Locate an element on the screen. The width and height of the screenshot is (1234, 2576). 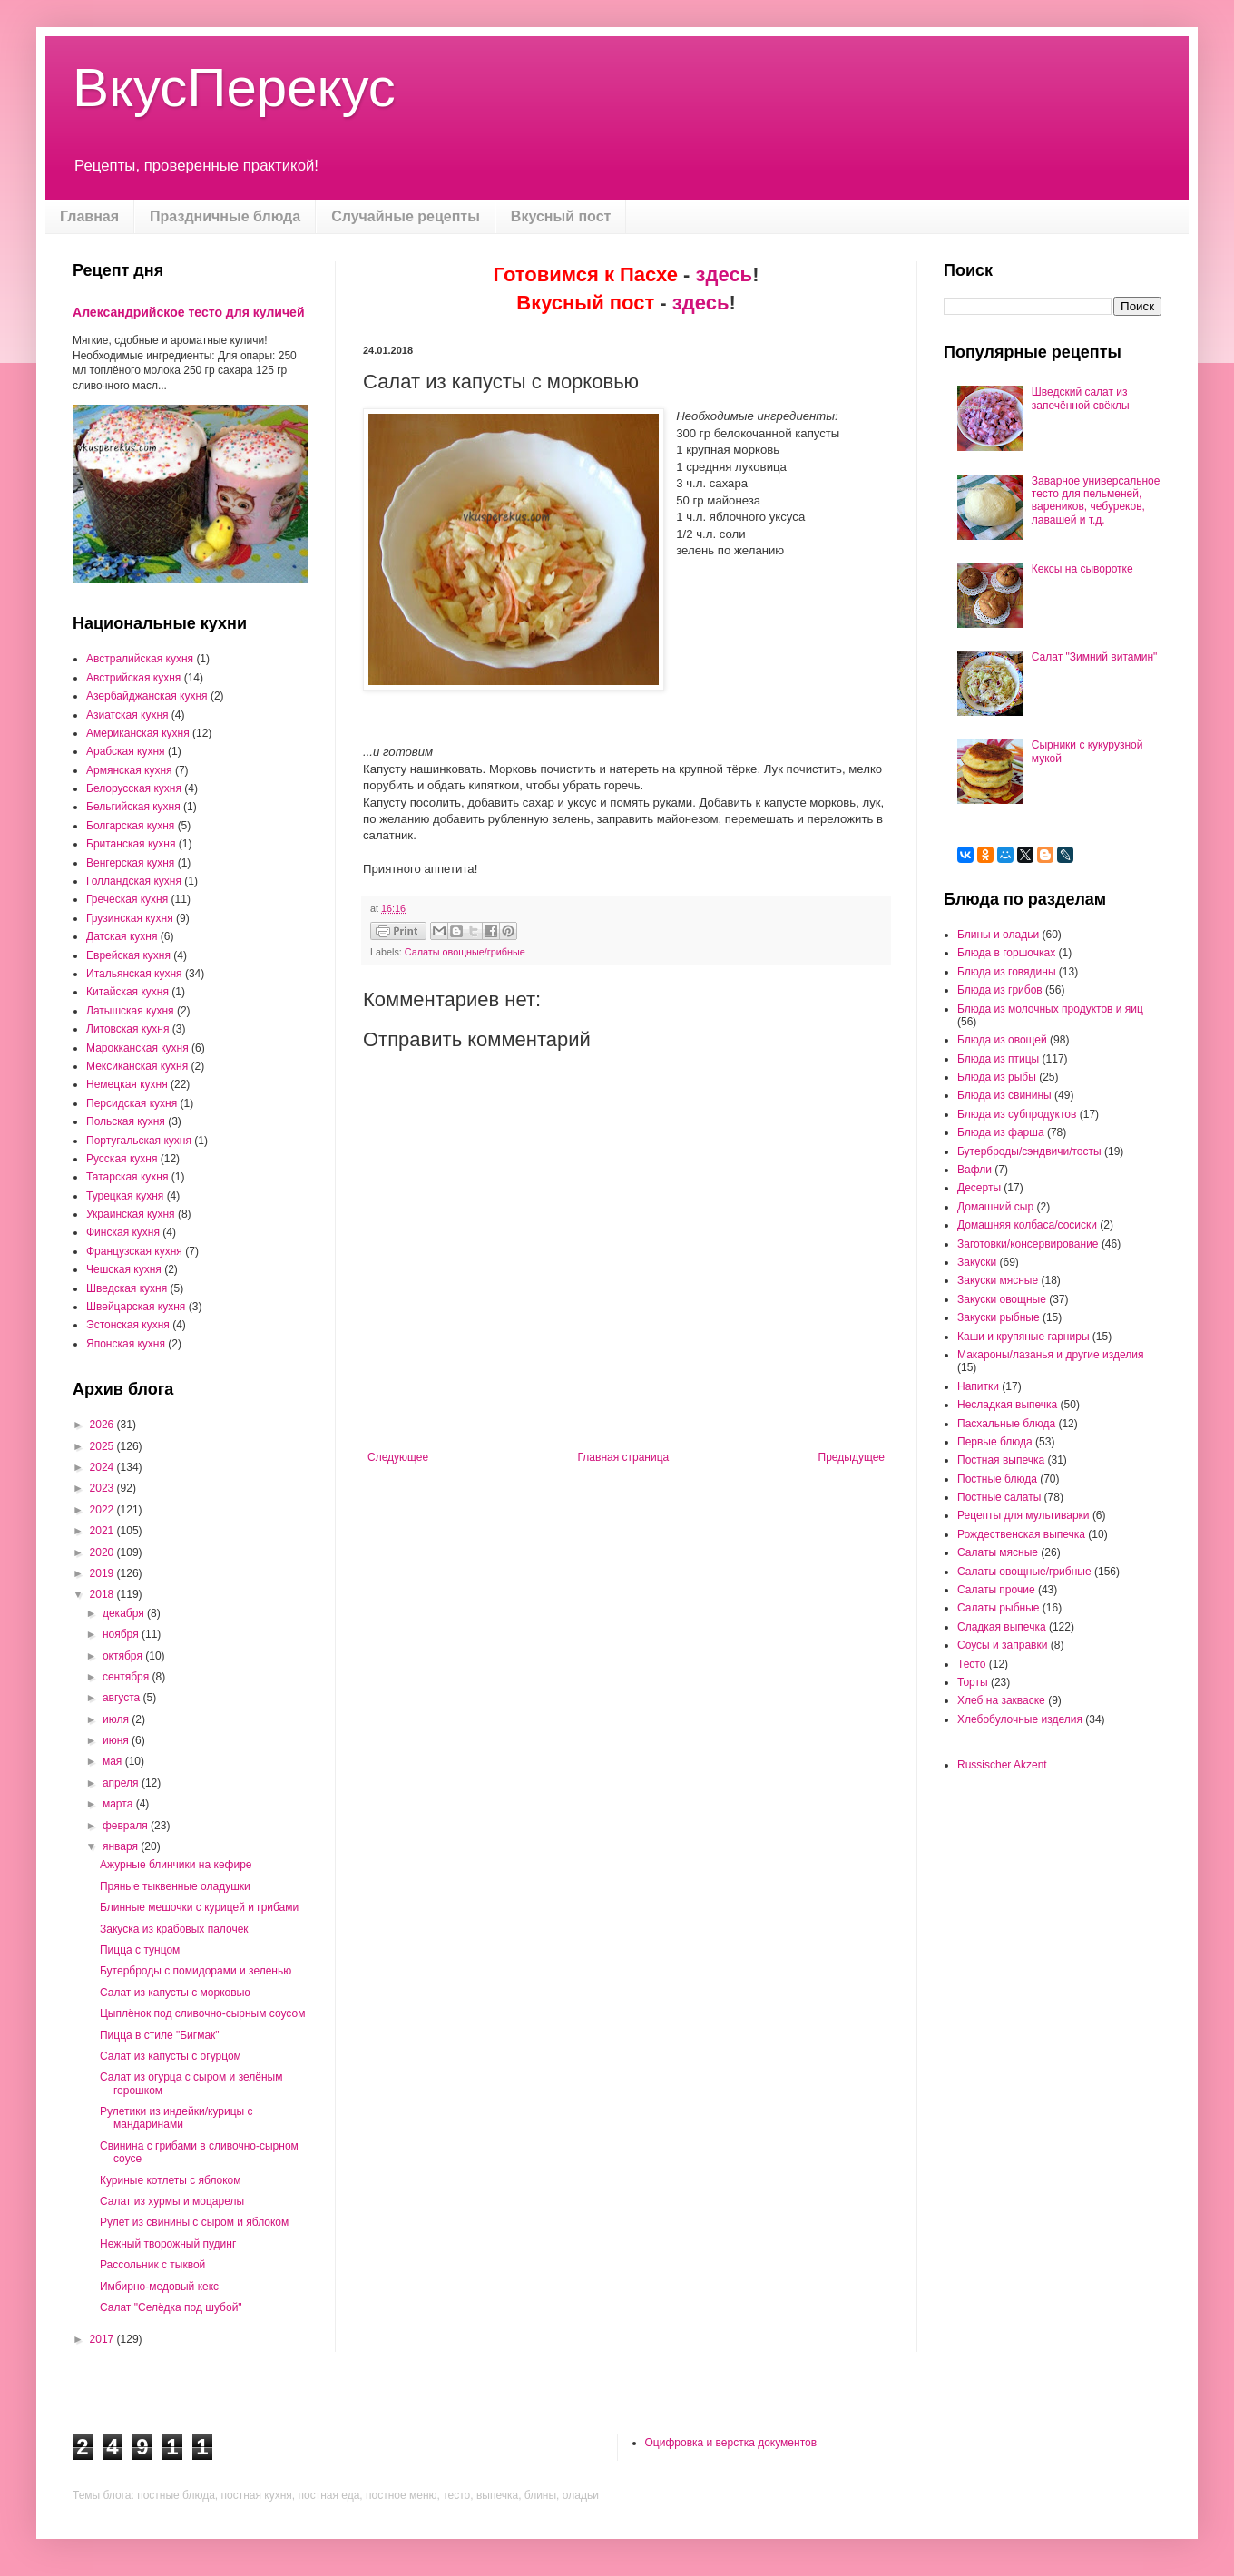
Швейцарская кухня is located at coordinates (135, 1306).